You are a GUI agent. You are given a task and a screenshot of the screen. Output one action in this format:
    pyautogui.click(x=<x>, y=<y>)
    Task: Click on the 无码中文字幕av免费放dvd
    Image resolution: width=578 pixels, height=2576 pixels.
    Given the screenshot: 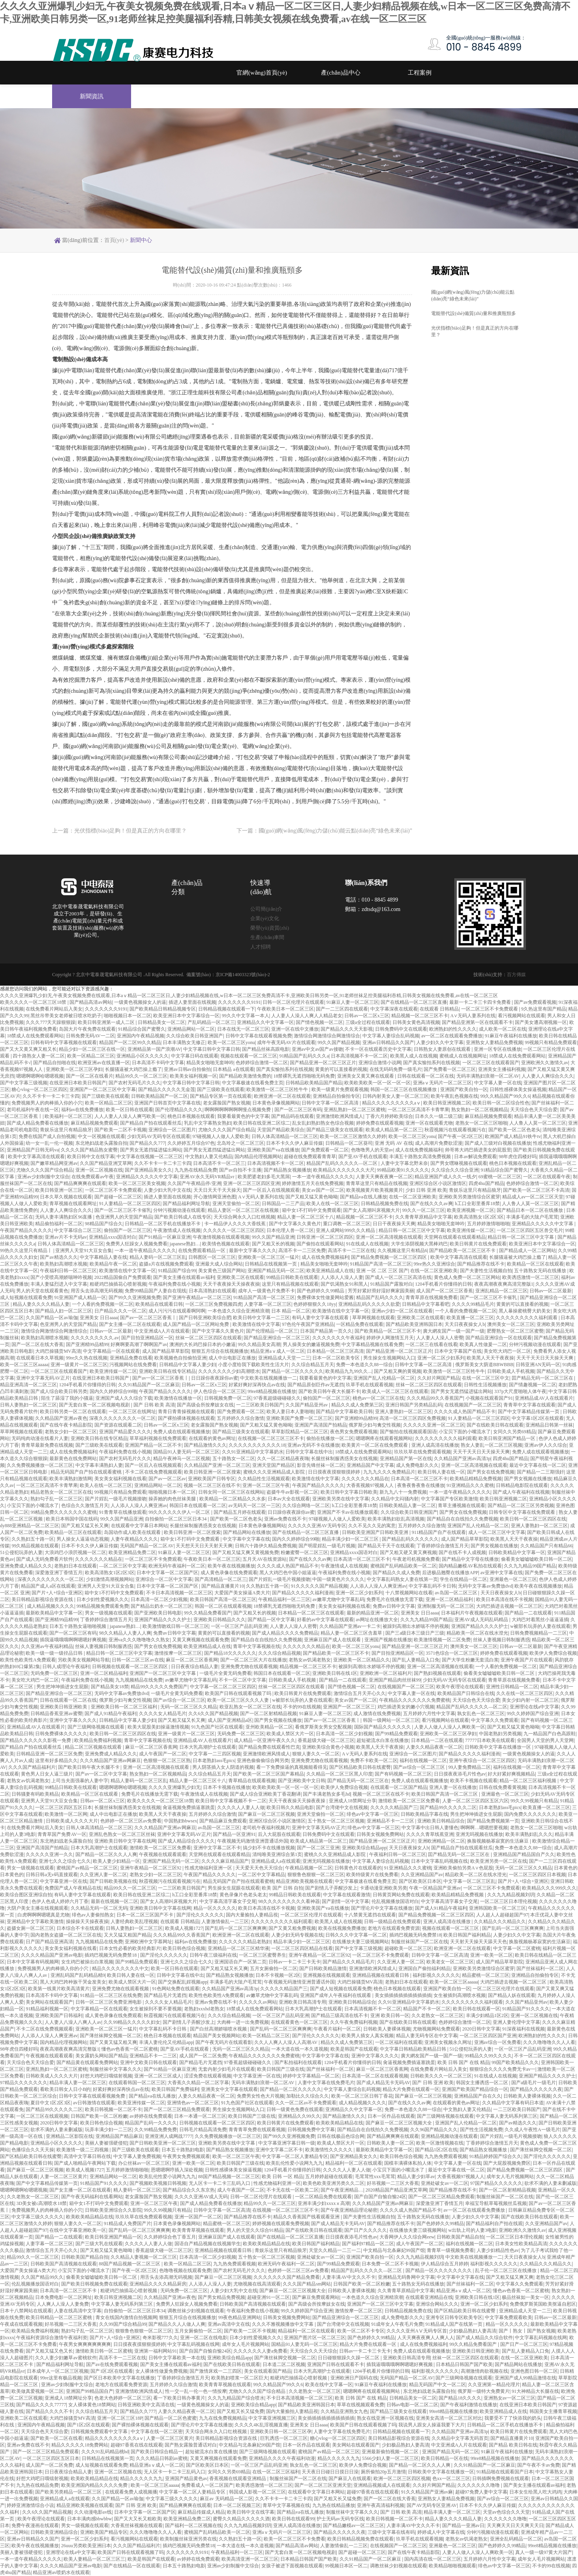 What is the action you would take?
    pyautogui.click(x=485, y=1586)
    